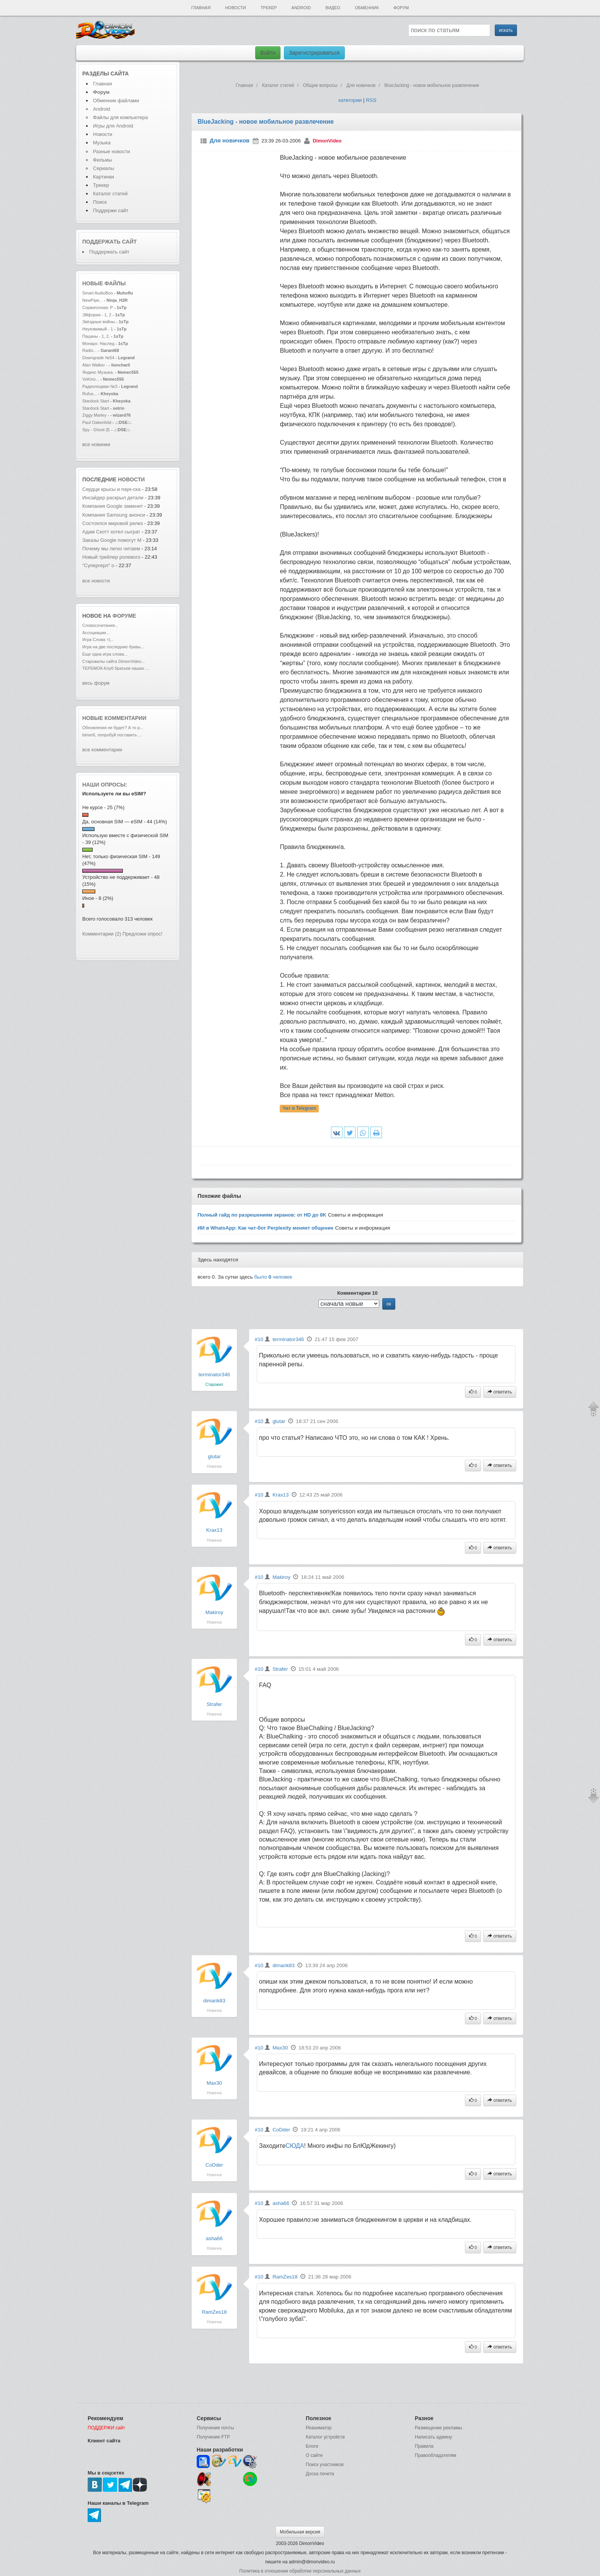 This screenshot has width=600, height=2576. Describe the element at coordinates (299, 1108) in the screenshot. I see `Чат в Telegram` at that location.